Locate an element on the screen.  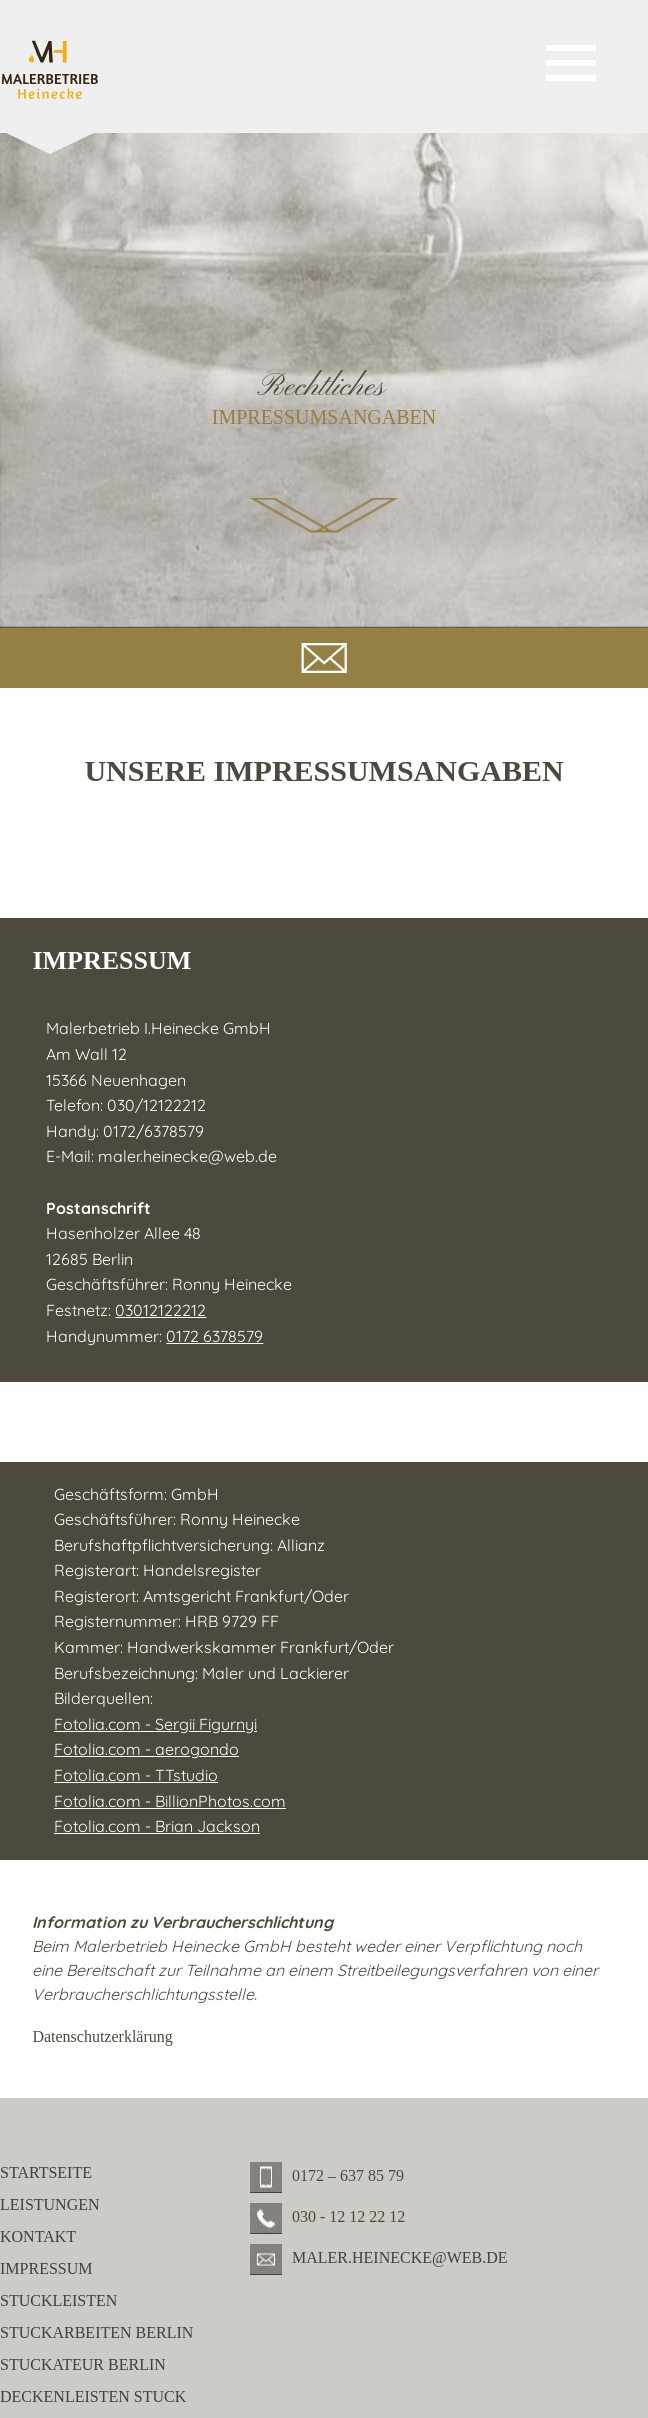
Fotolia.com - Brian Jackson is located at coordinates (157, 1826).